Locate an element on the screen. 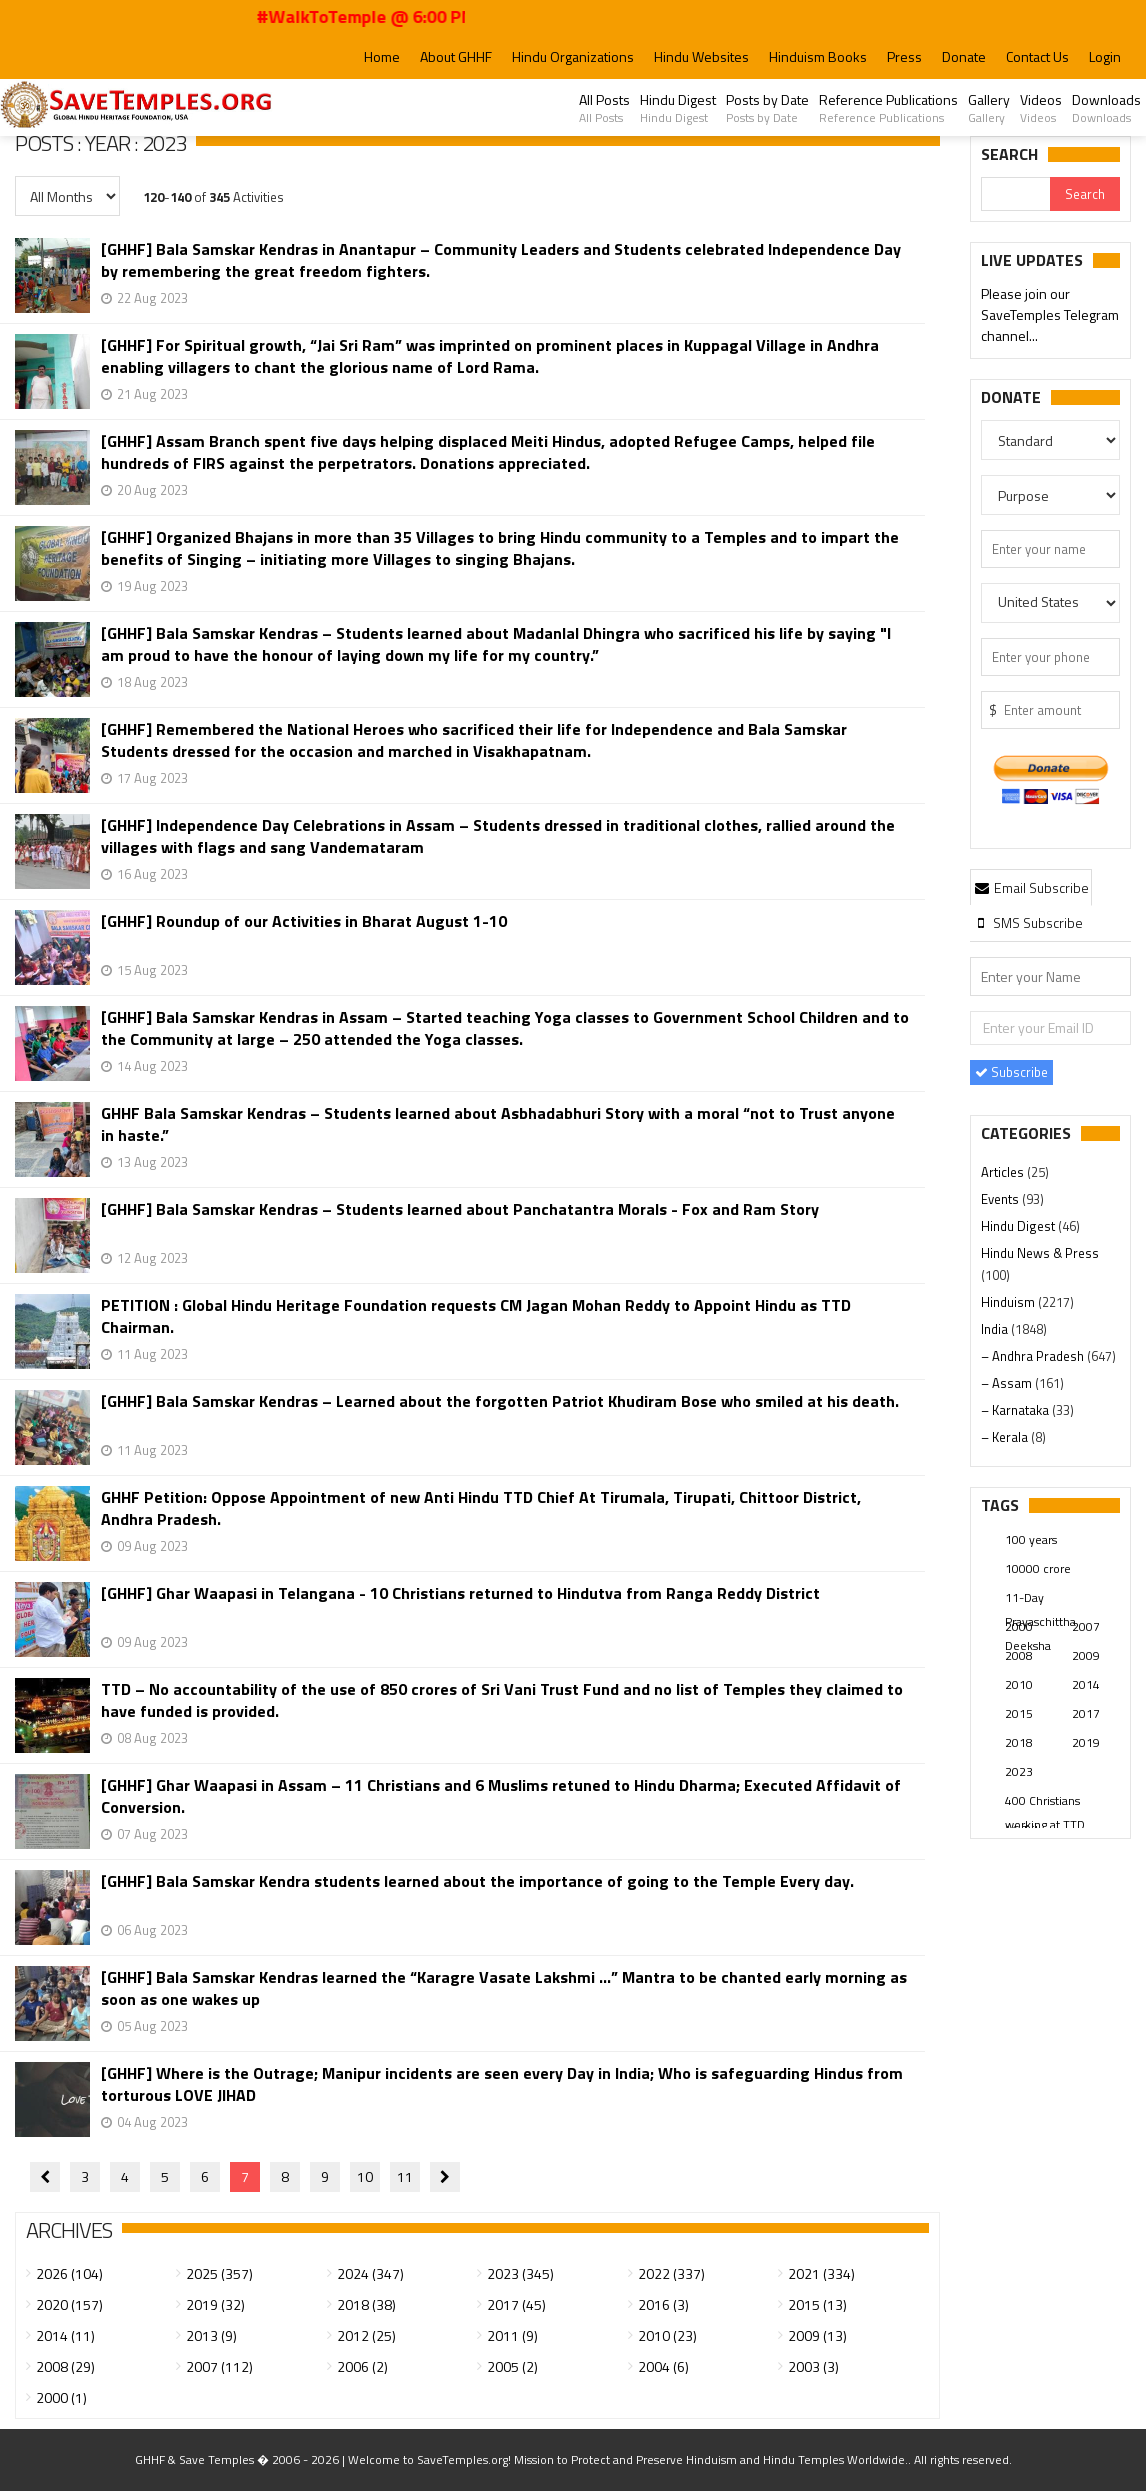 This screenshot has height=2491, width=1146. India is located at coordinates (996, 1329).